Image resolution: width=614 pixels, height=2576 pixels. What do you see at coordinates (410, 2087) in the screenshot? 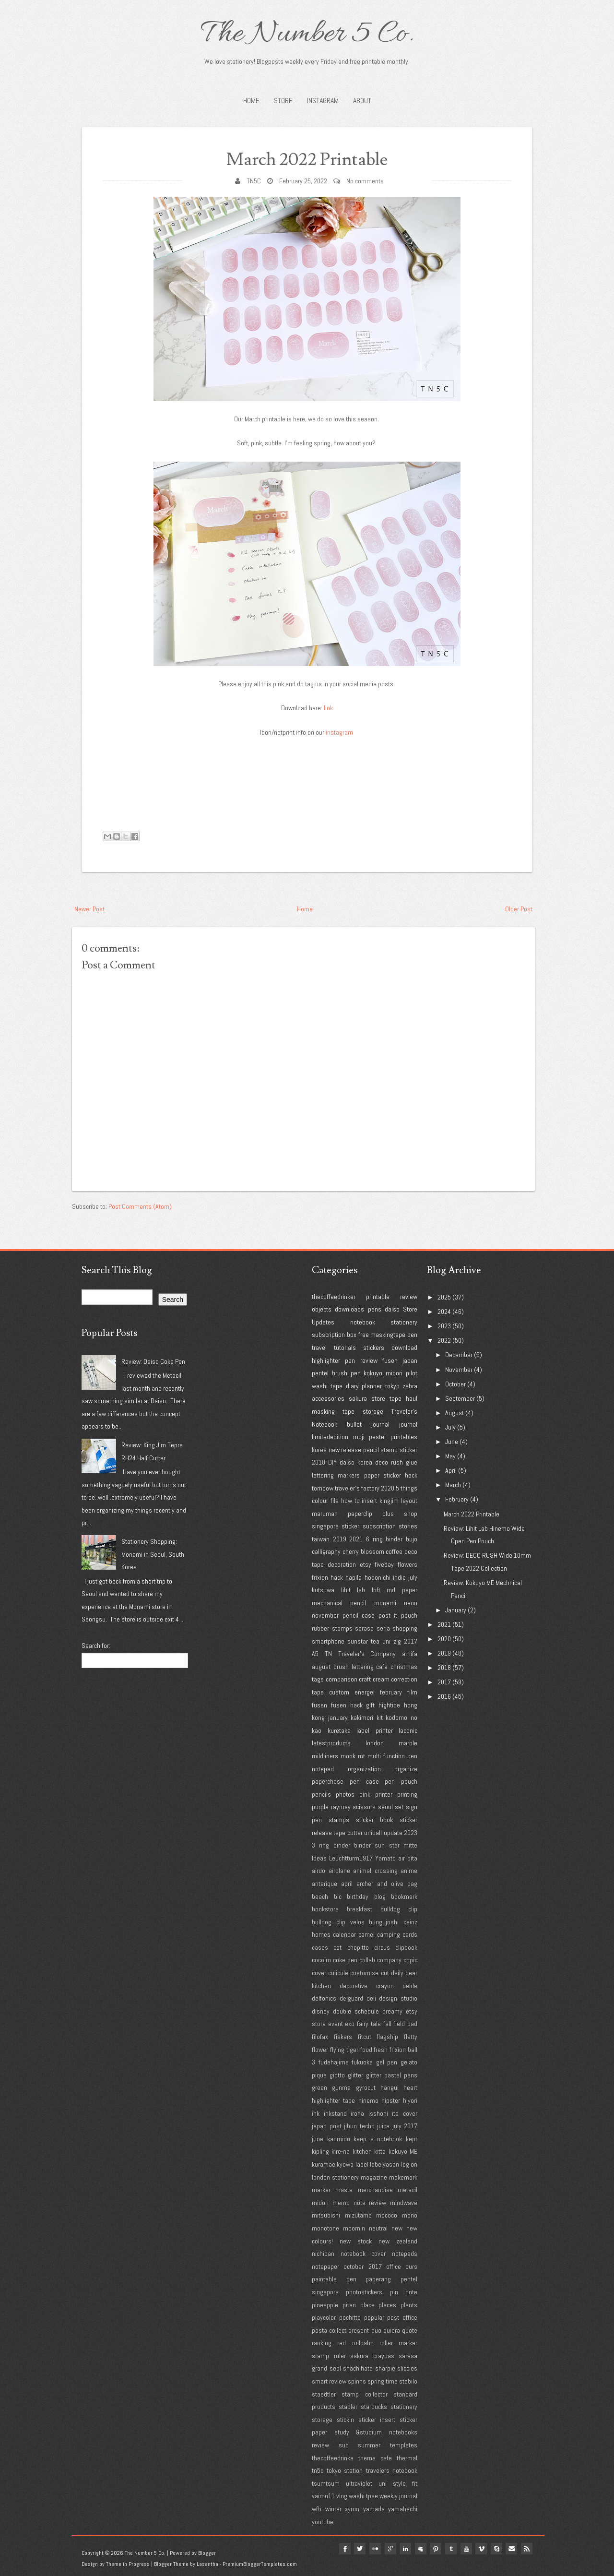
I see `heart` at bounding box center [410, 2087].